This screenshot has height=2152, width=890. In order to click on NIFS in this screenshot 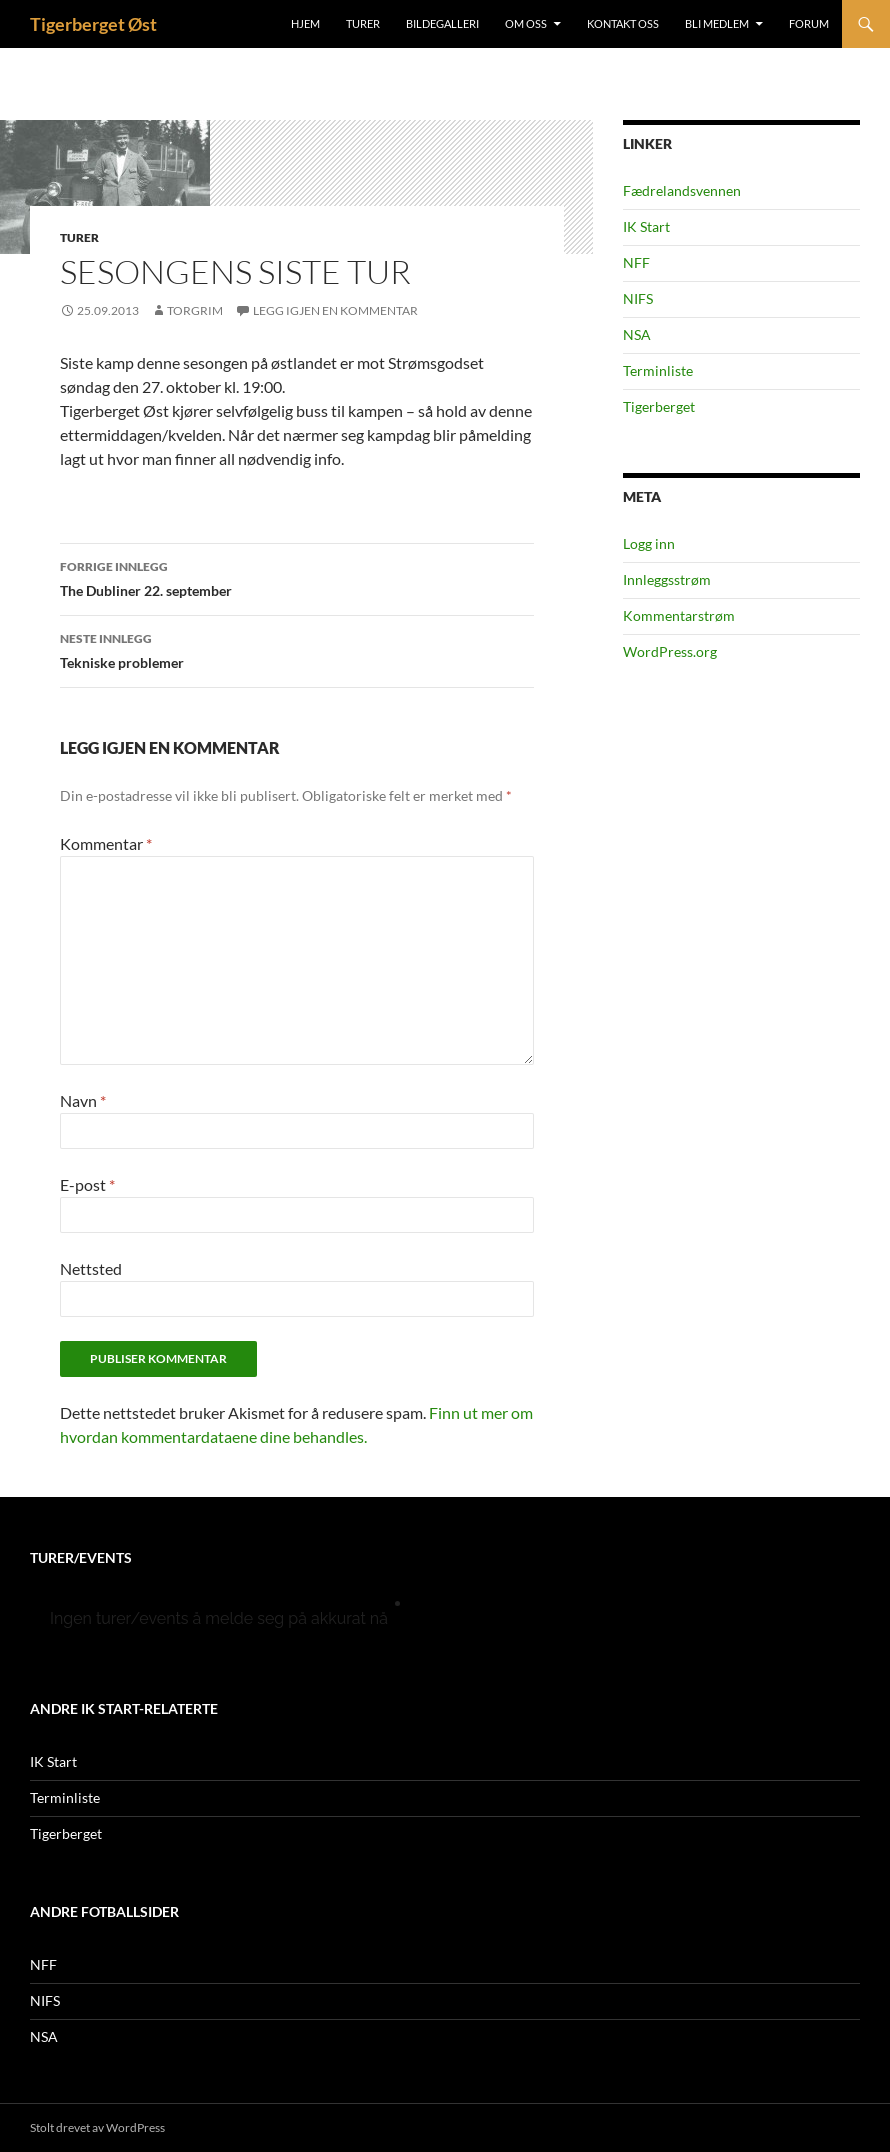, I will do `click(638, 298)`.